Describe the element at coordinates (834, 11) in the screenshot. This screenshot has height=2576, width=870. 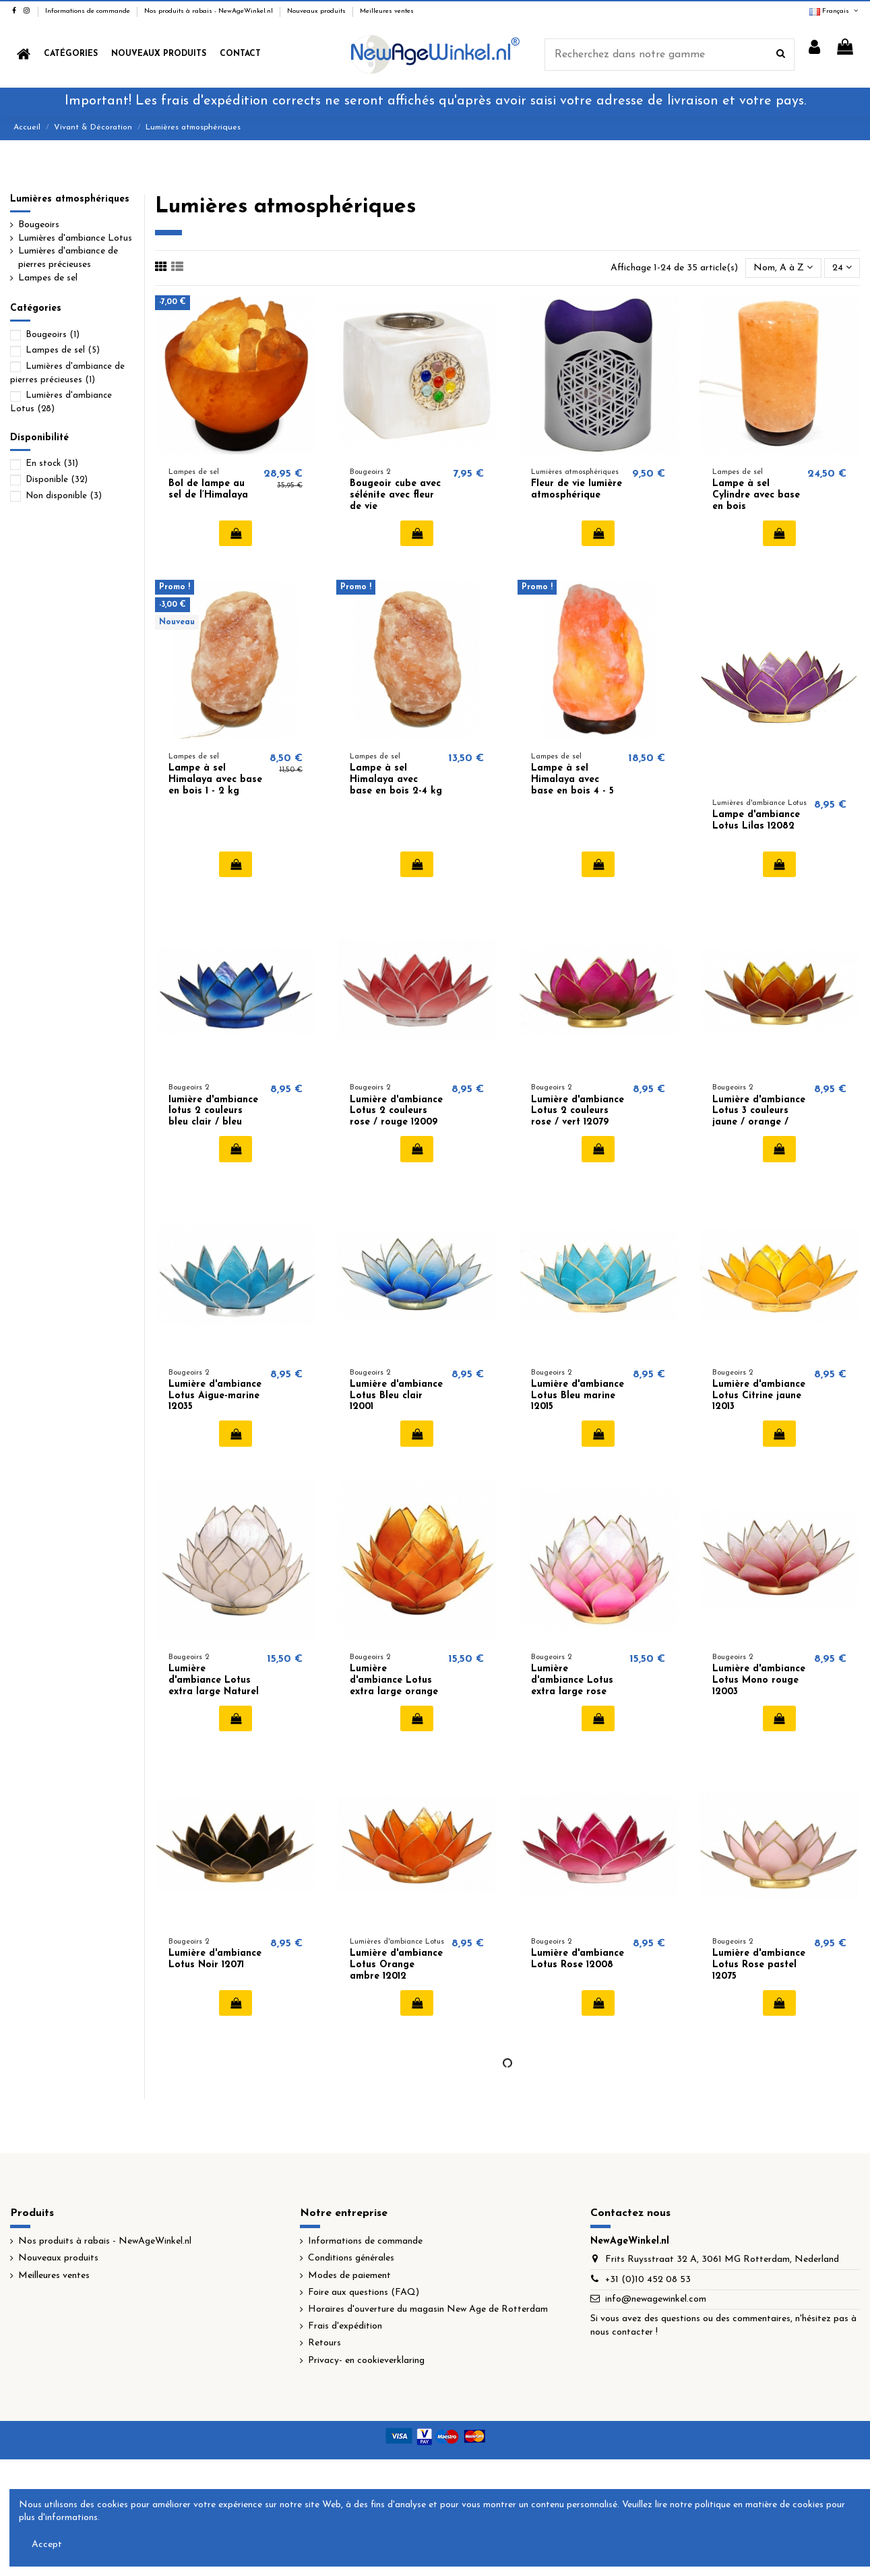
I see `Français` at that location.